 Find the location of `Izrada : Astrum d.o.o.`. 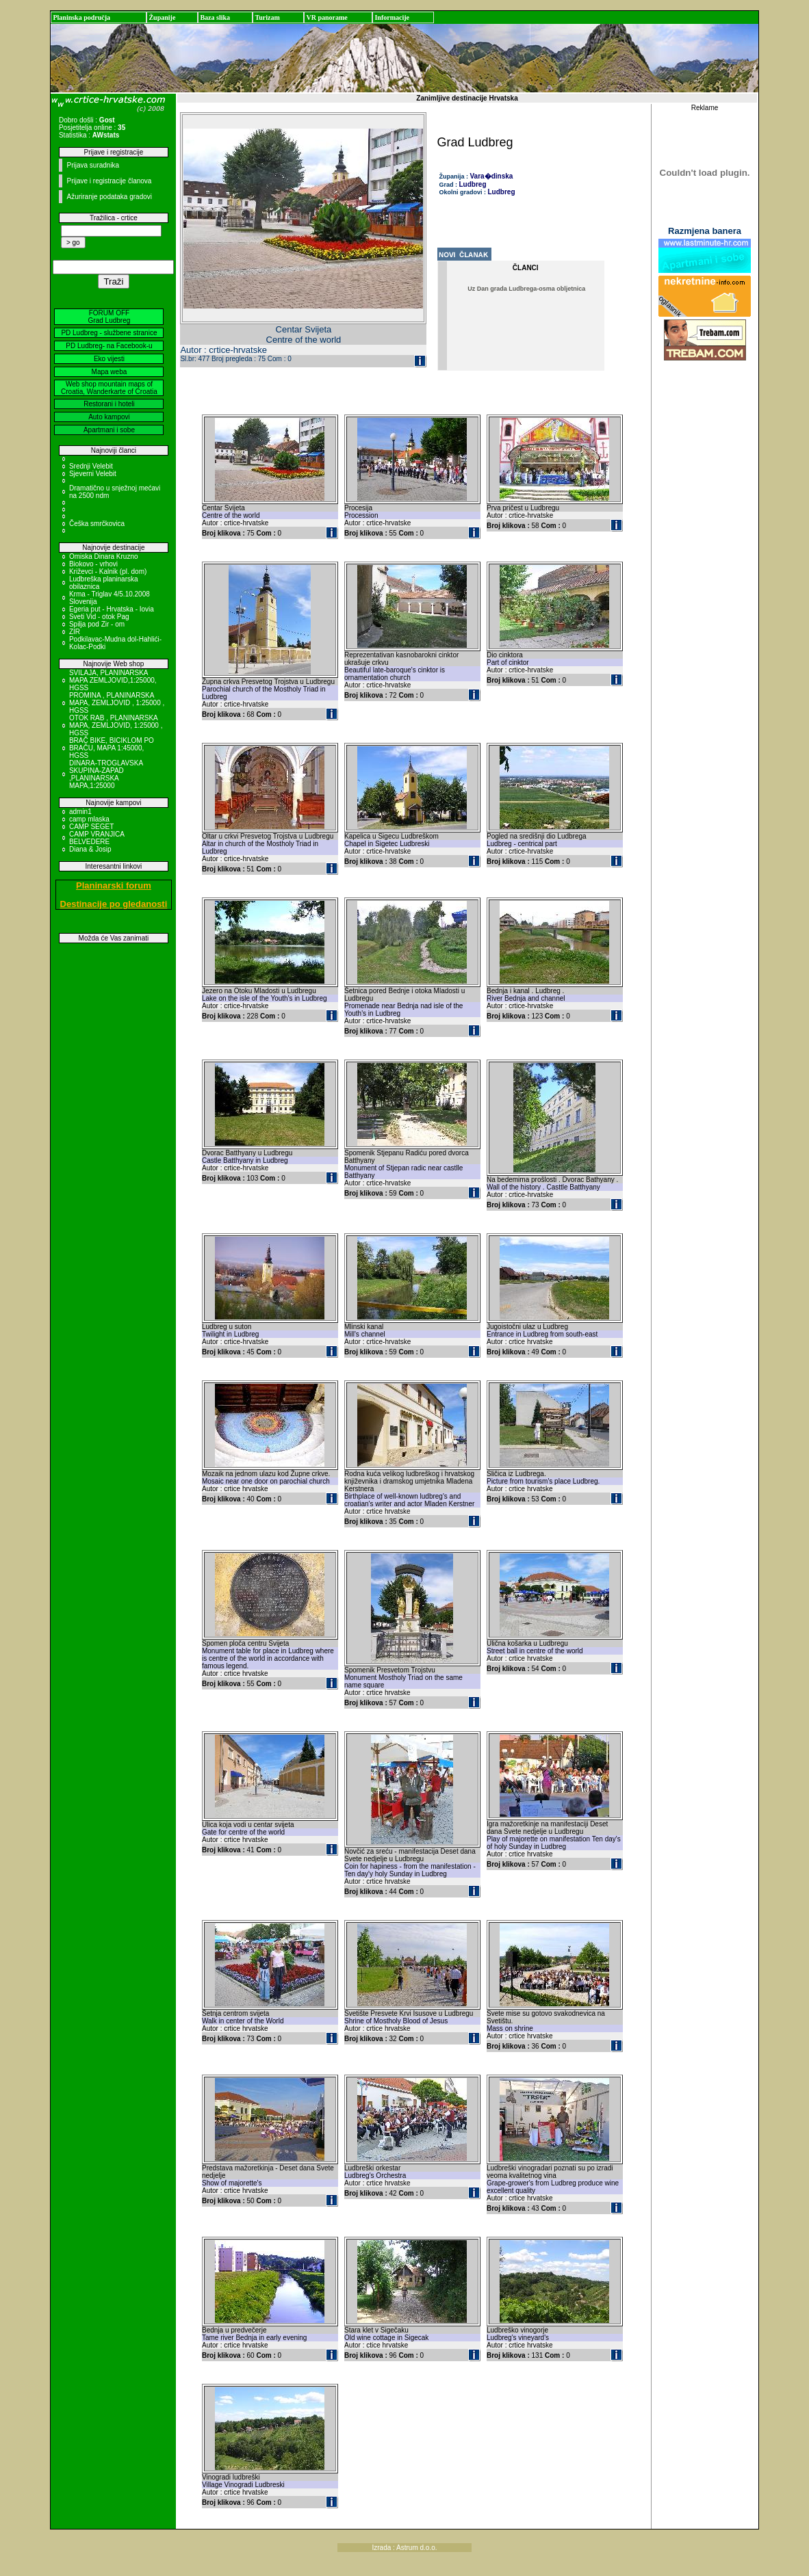

Izrada : Astrum d.o.o. is located at coordinates (404, 2547).